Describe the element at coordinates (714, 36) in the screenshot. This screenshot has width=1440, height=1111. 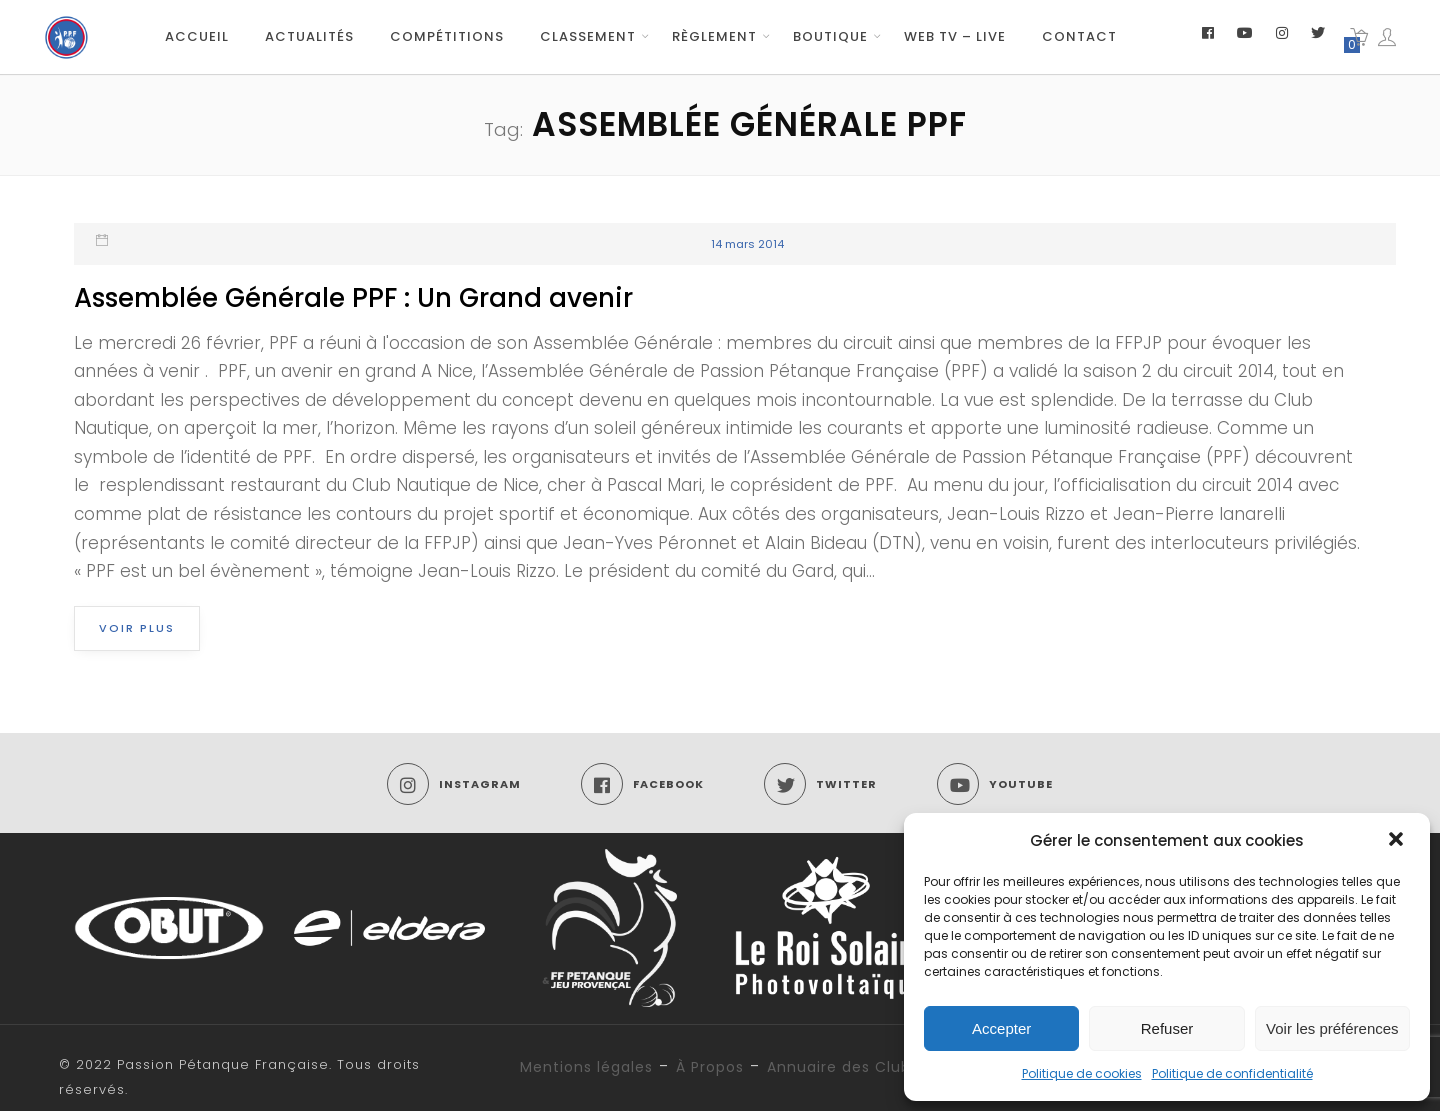
I see `Règlement` at that location.